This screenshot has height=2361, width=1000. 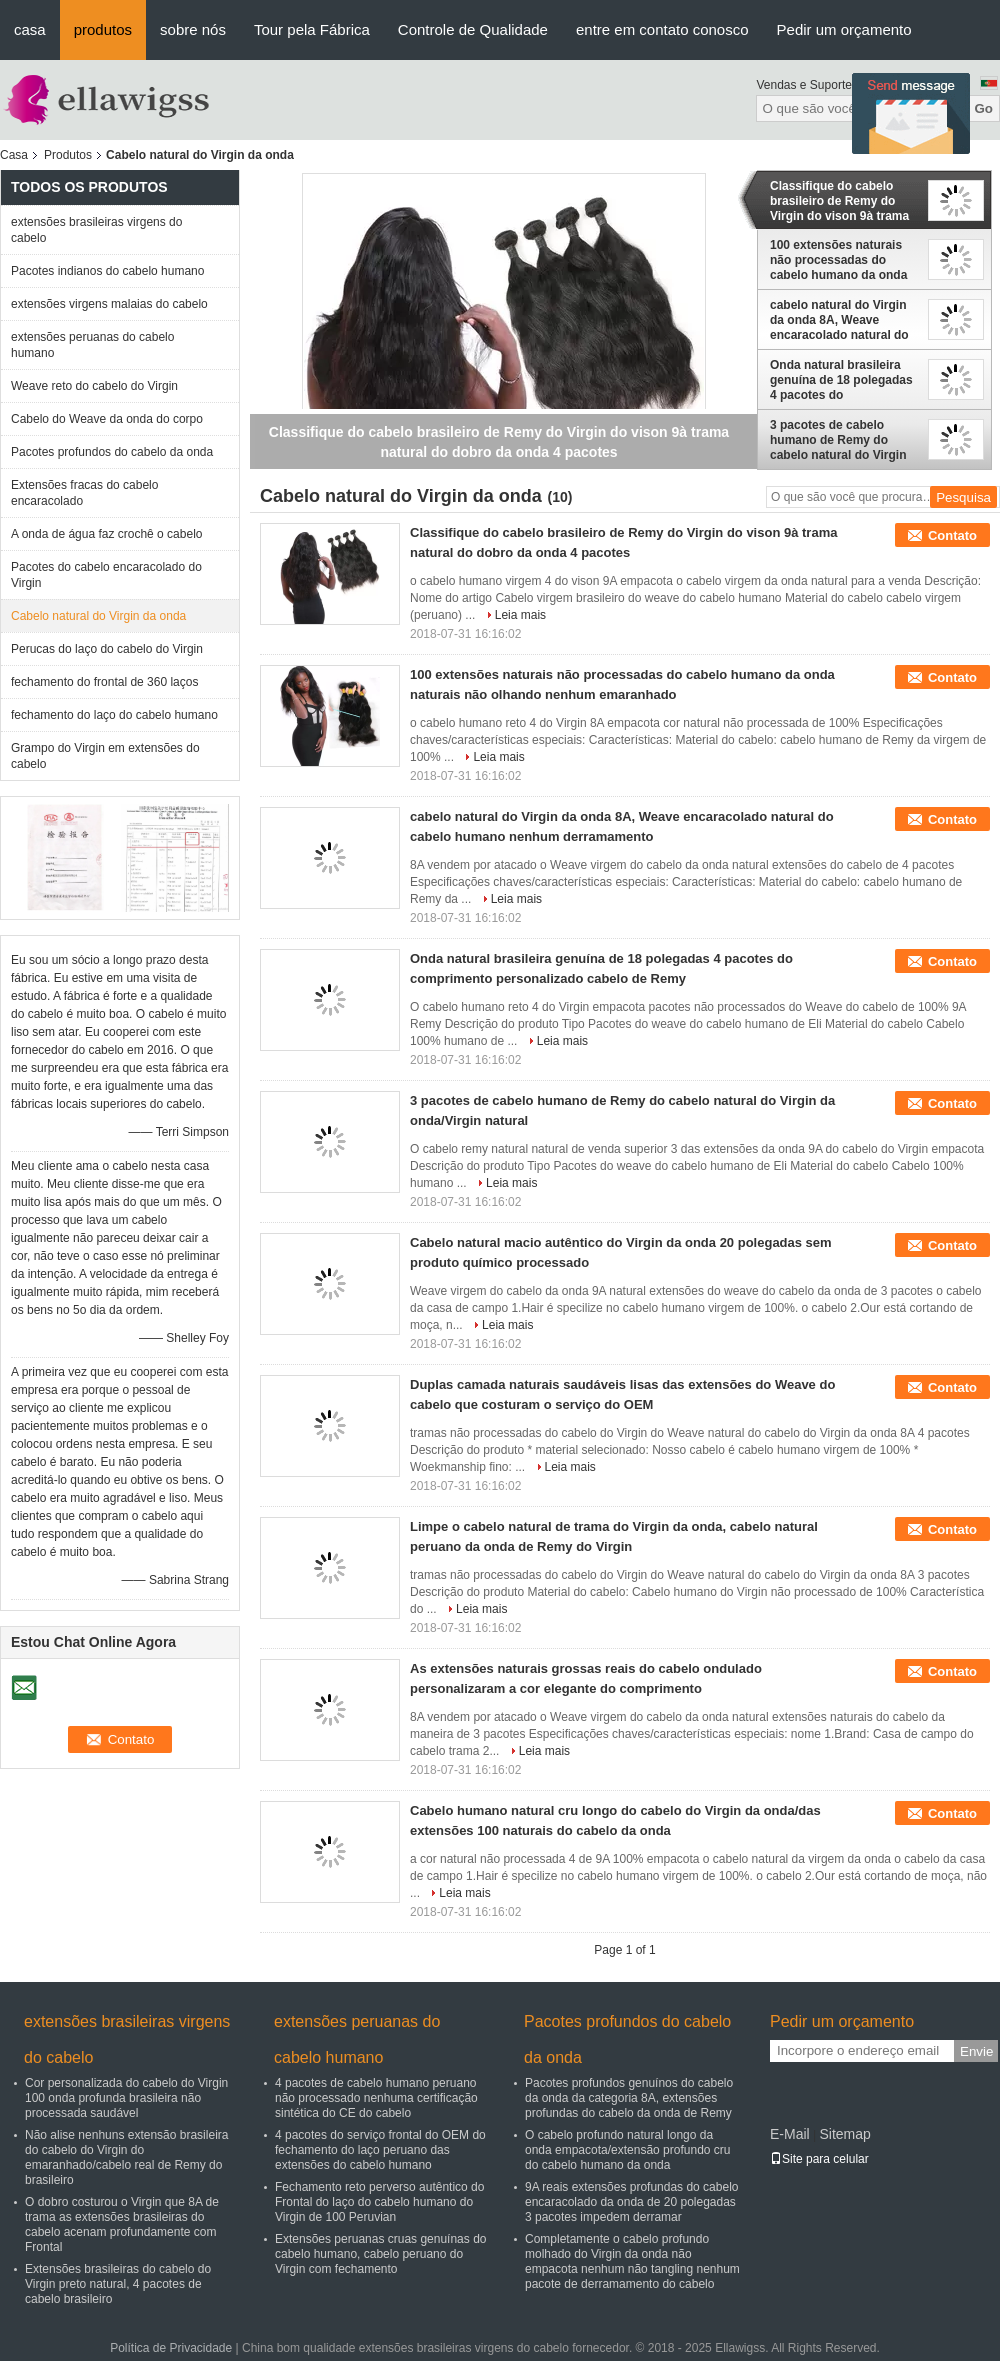 What do you see at coordinates (96, 230) in the screenshot?
I see `extensões brasileiras virgens do cabelo` at bounding box center [96, 230].